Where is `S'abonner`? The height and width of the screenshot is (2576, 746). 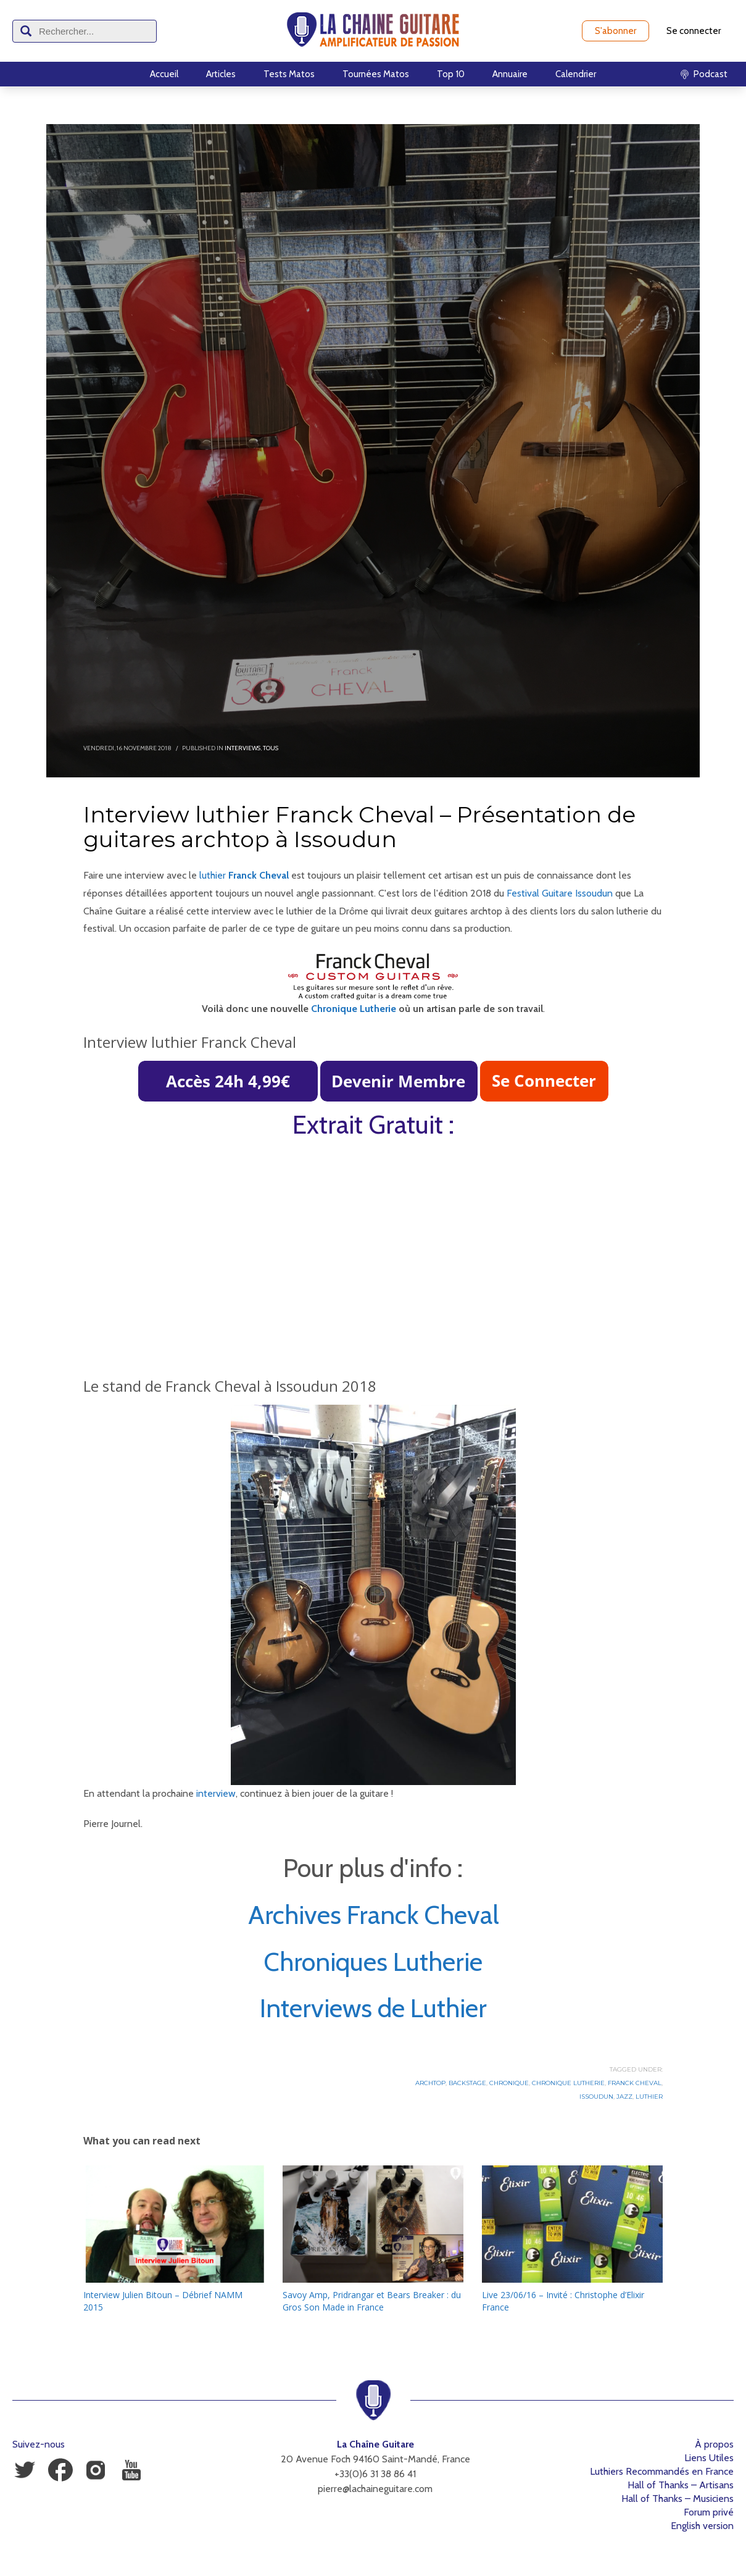
S'abonner is located at coordinates (615, 30).